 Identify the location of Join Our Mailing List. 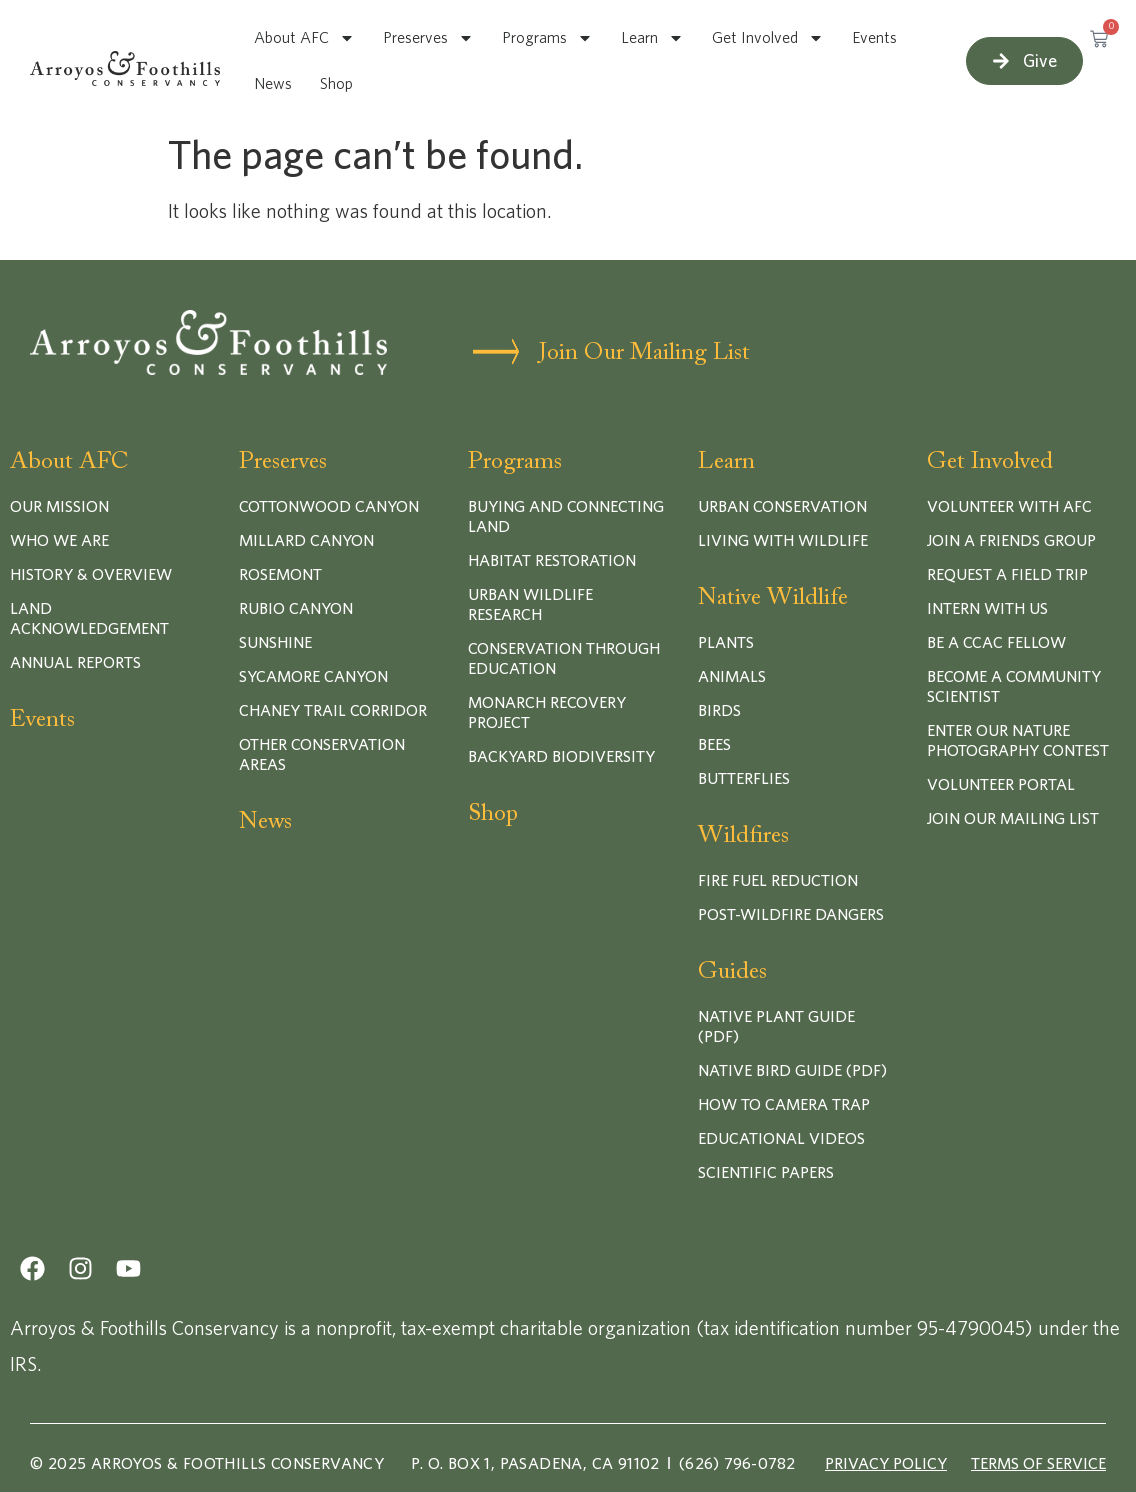
(644, 353).